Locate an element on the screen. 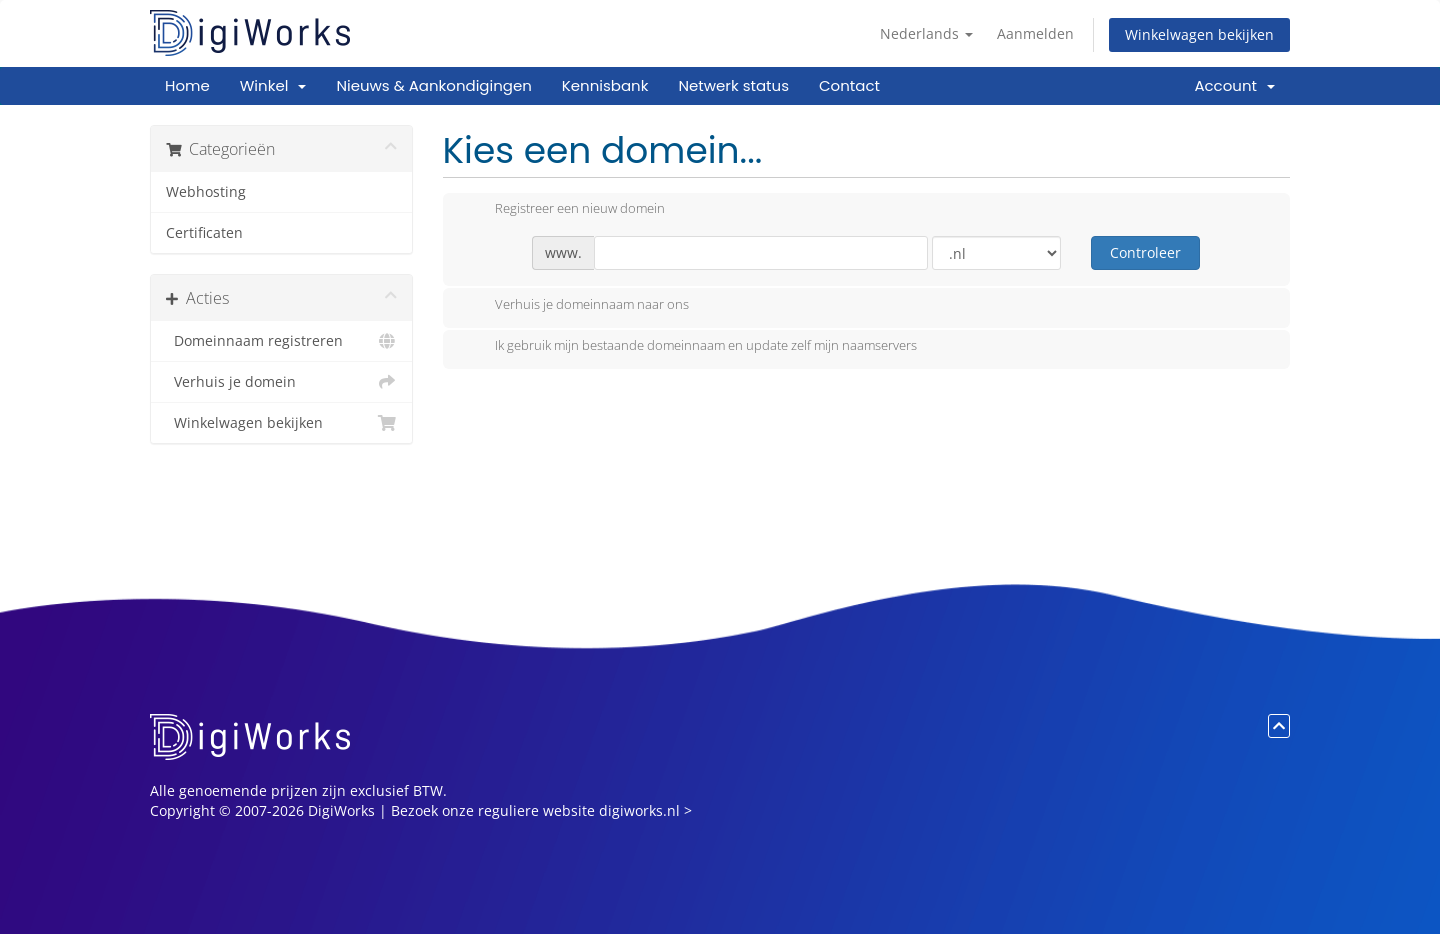 The image size is (1440, 934). Nieuws & Aankondigingen is located at coordinates (433, 85).